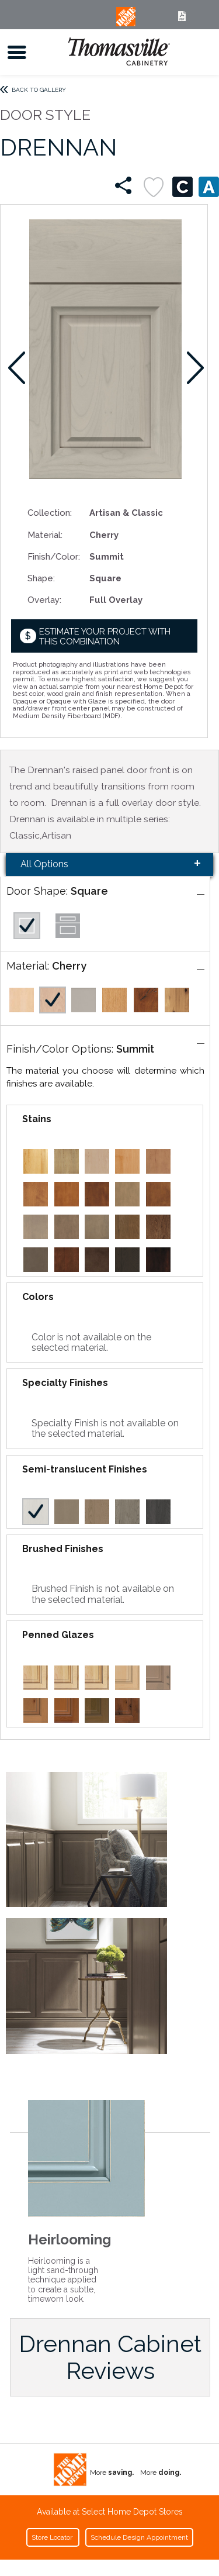 The image size is (219, 2576). What do you see at coordinates (41, 578) in the screenshot?
I see `Shape:` at bounding box center [41, 578].